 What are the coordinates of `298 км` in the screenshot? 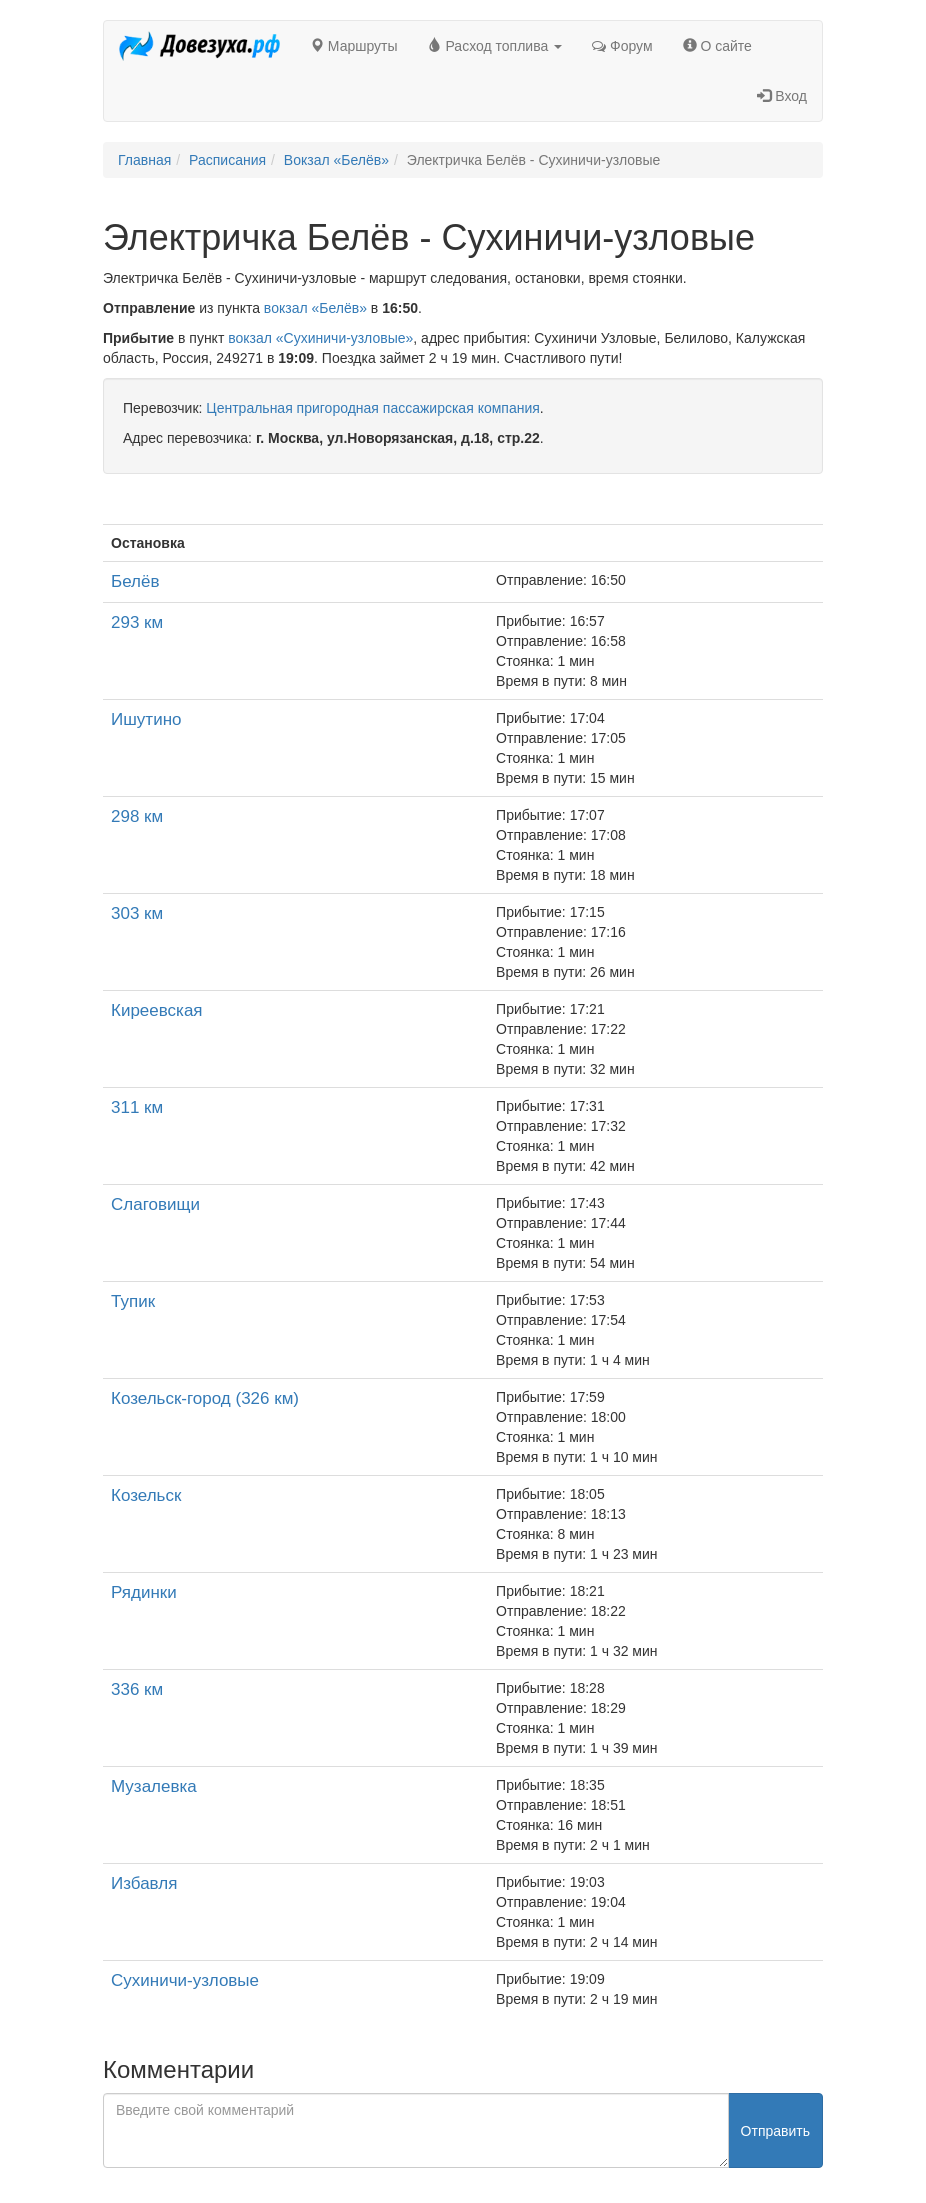 It's located at (137, 816).